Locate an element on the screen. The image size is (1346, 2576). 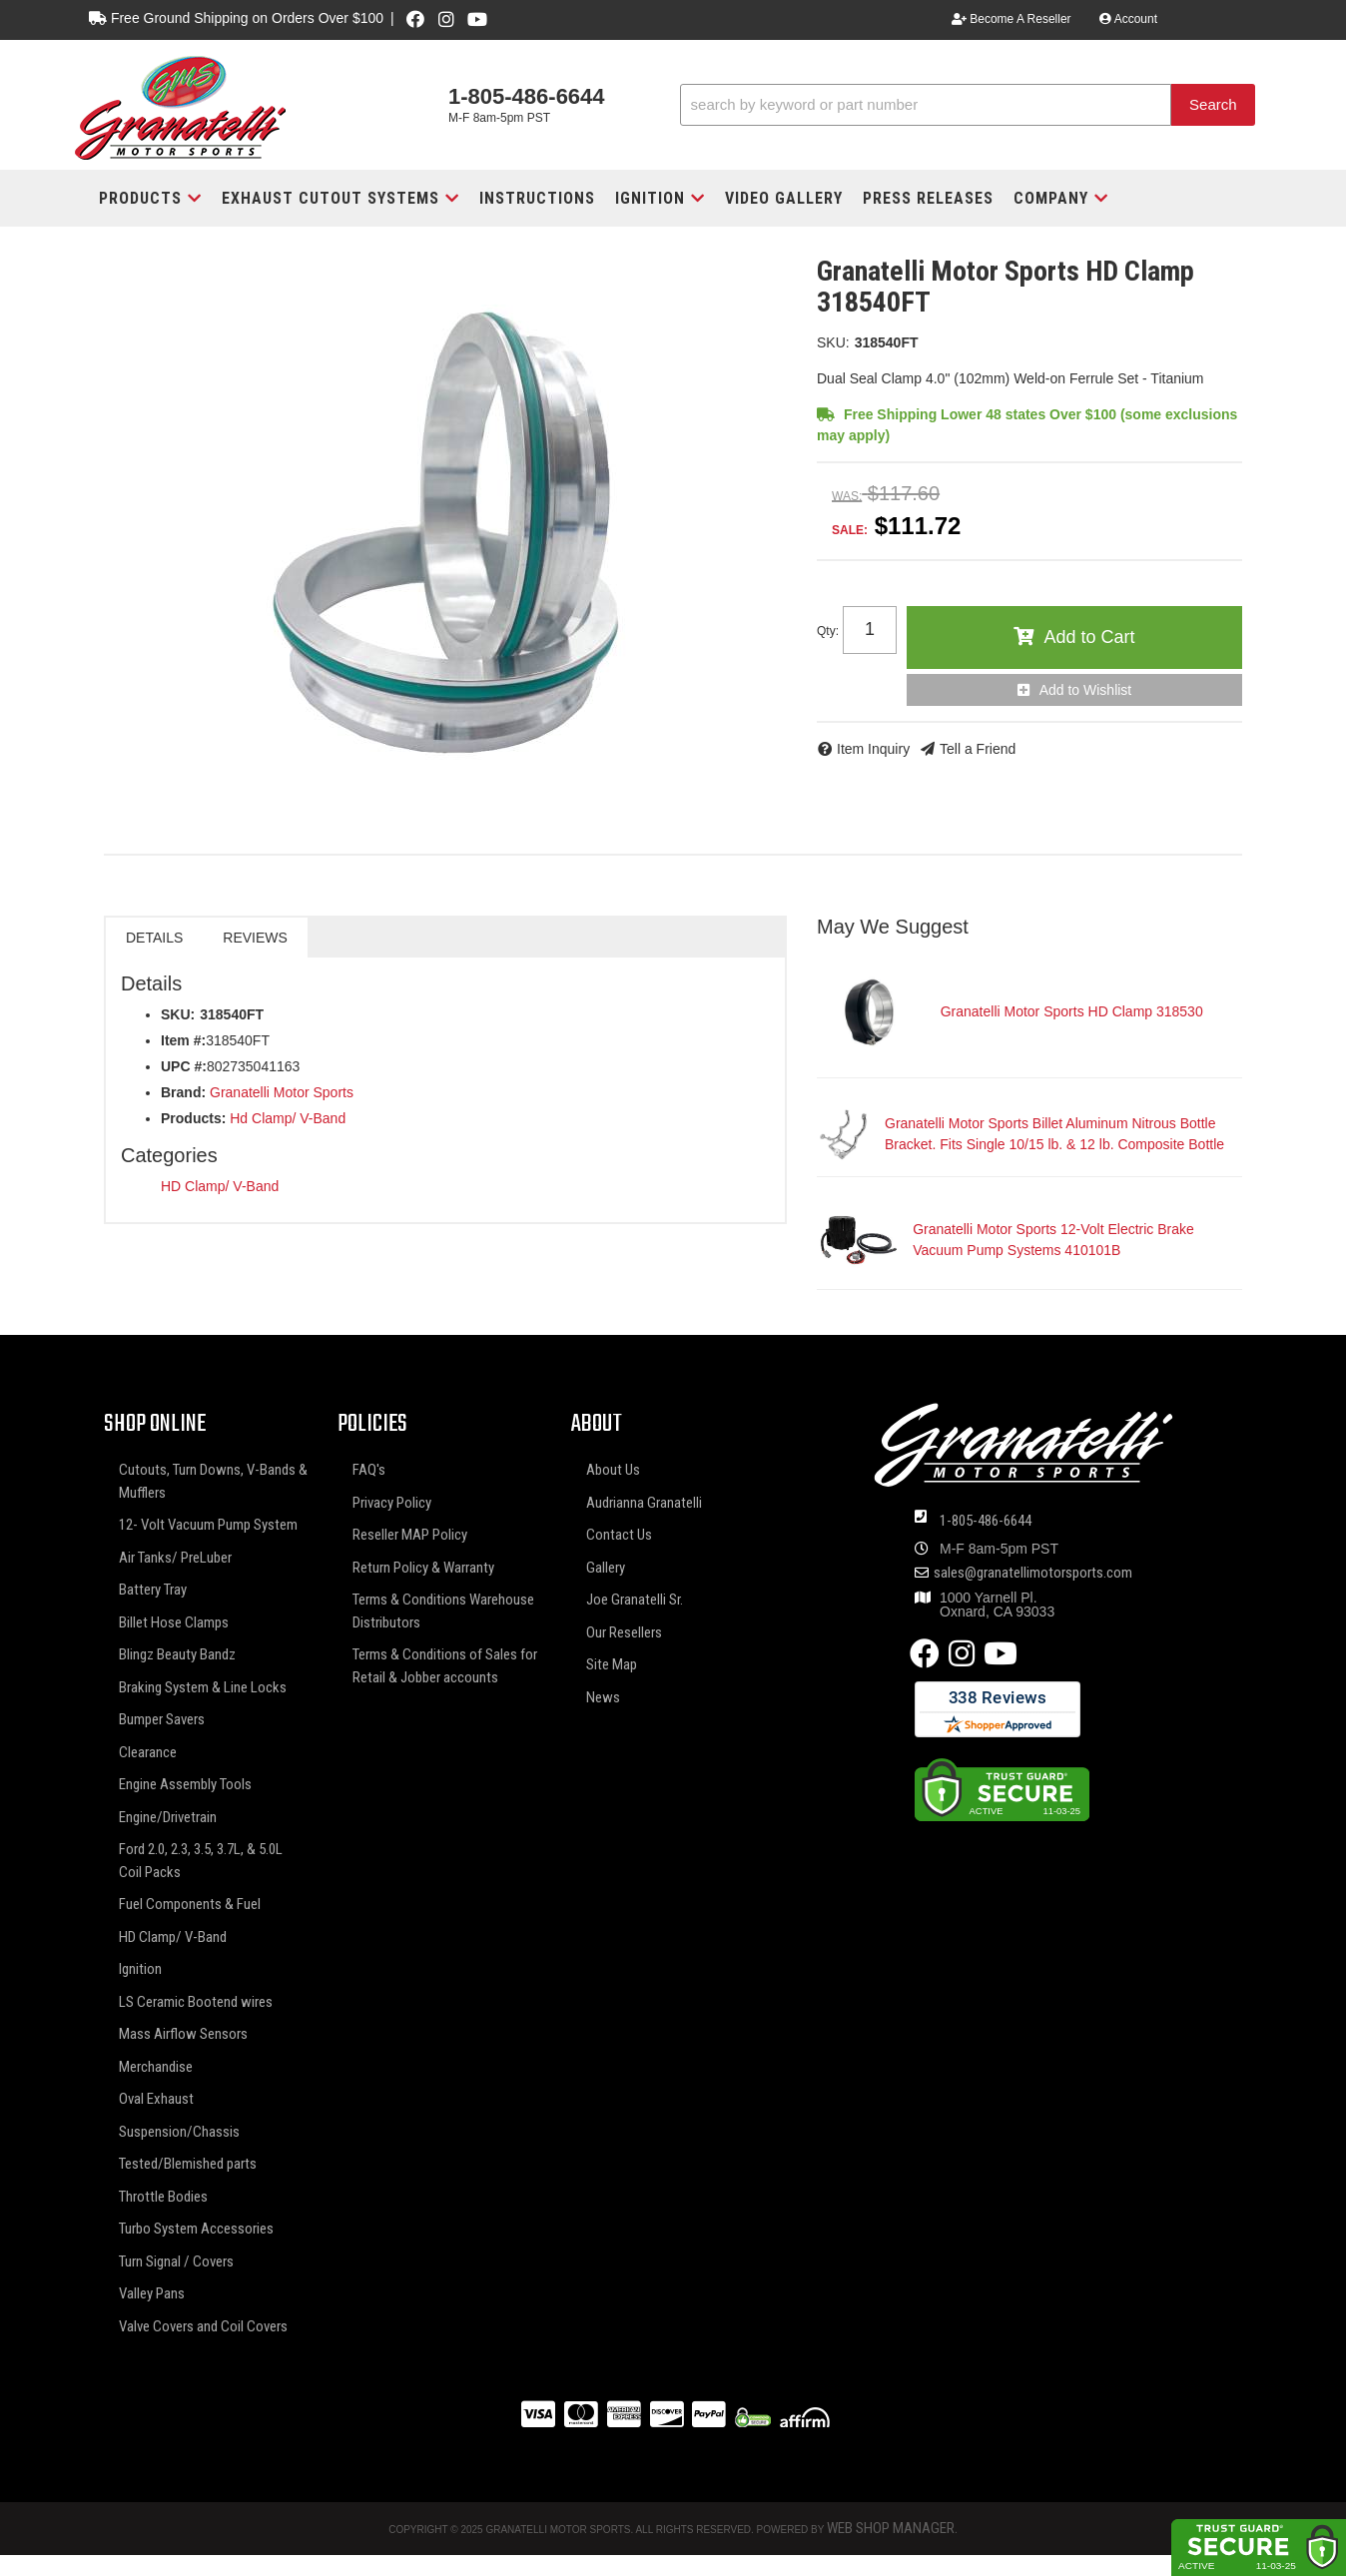
Web Shop Manager is located at coordinates (891, 2528).